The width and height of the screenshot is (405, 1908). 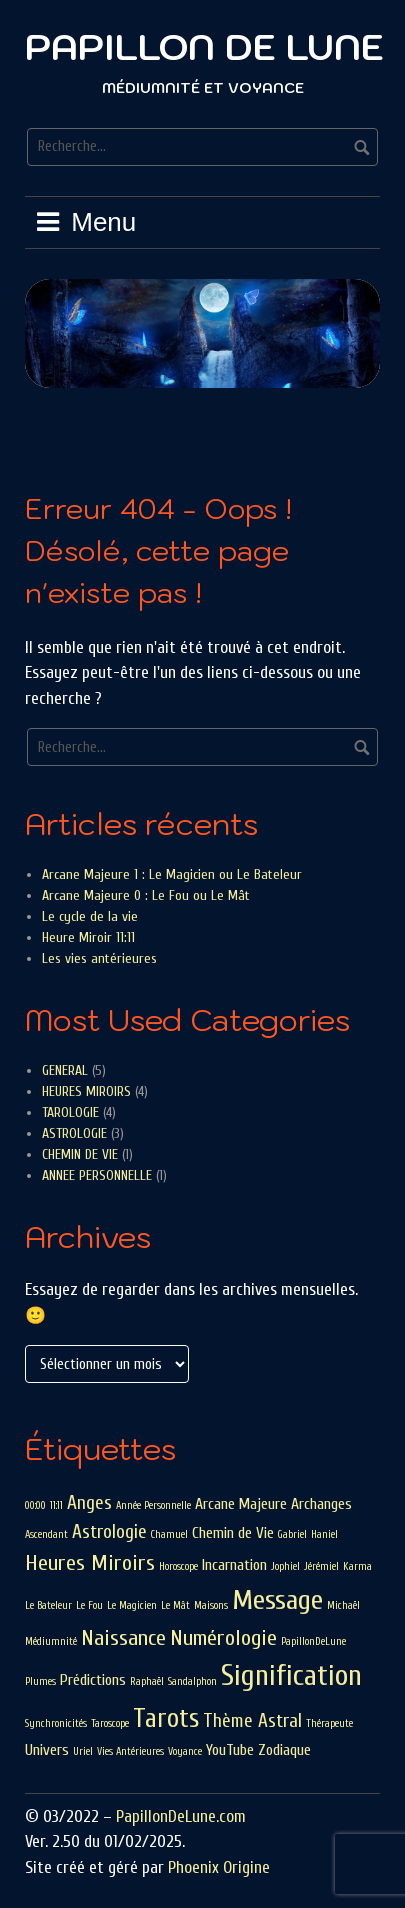 What do you see at coordinates (153, 1505) in the screenshot?
I see `Année Personnelle [Année Personnelle (1 élément)]` at bounding box center [153, 1505].